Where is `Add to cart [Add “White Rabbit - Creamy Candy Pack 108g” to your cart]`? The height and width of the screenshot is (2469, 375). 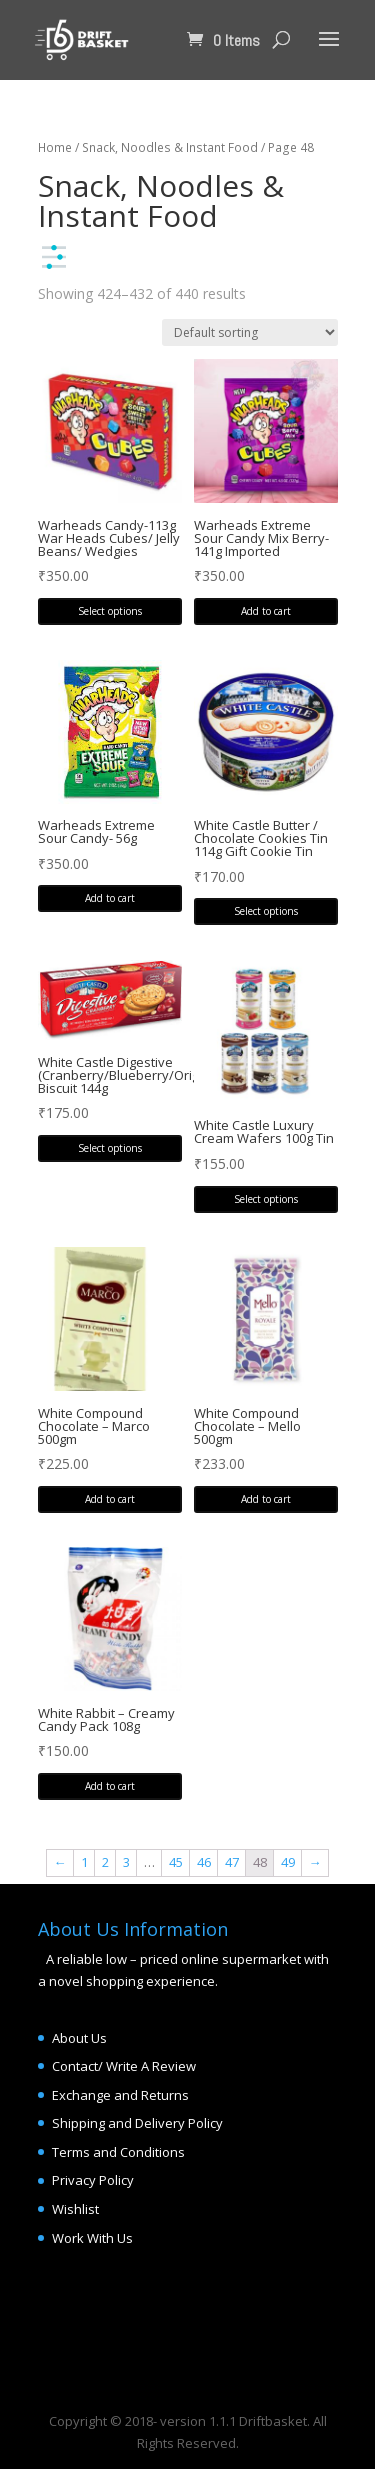
Add to cart [Add “White Rabbit - Creamy Candy Pack 108g” to your cart] is located at coordinates (110, 1786).